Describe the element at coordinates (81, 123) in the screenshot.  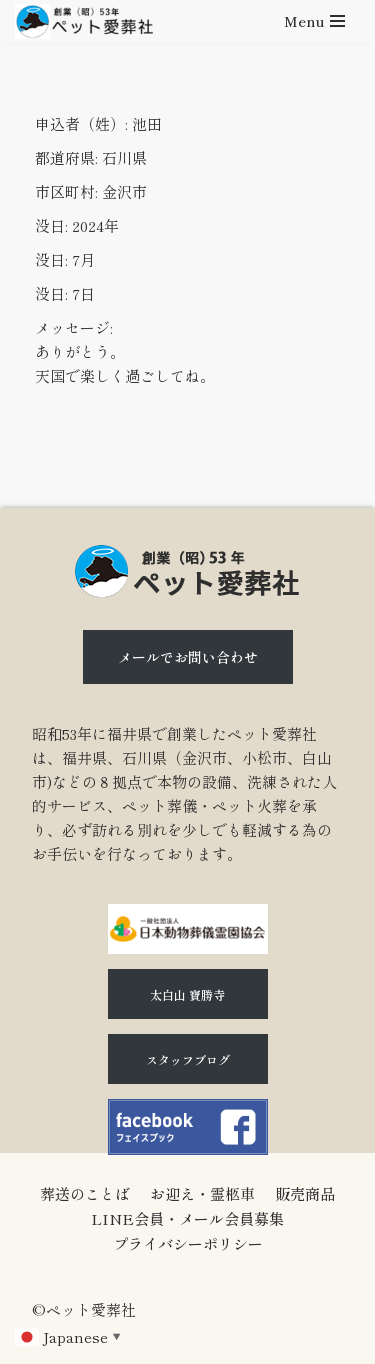
I see `申込者（姓）:` at that location.